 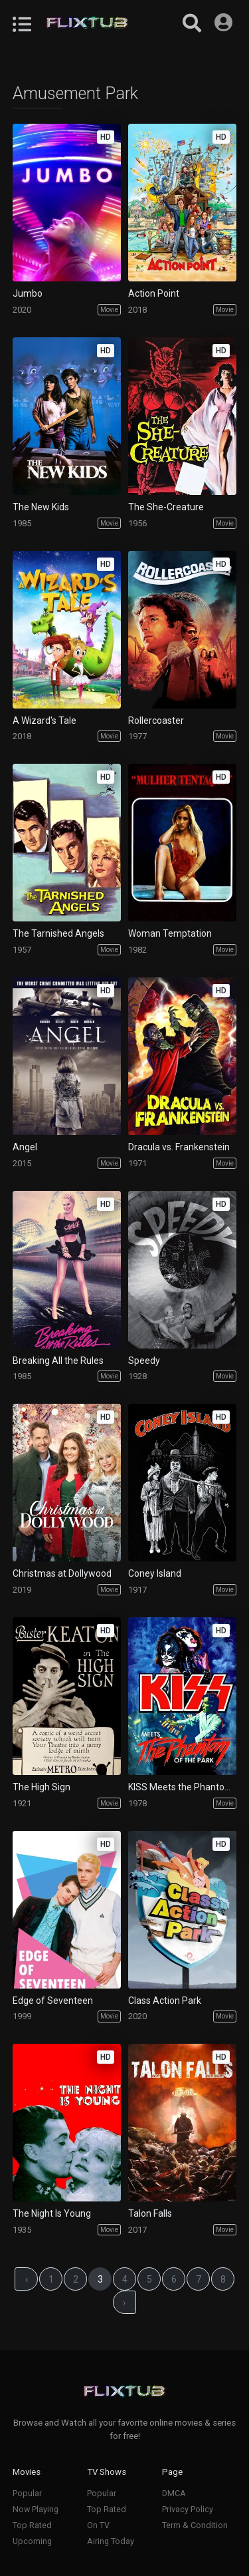 I want to click on Action Point, so click(x=153, y=293).